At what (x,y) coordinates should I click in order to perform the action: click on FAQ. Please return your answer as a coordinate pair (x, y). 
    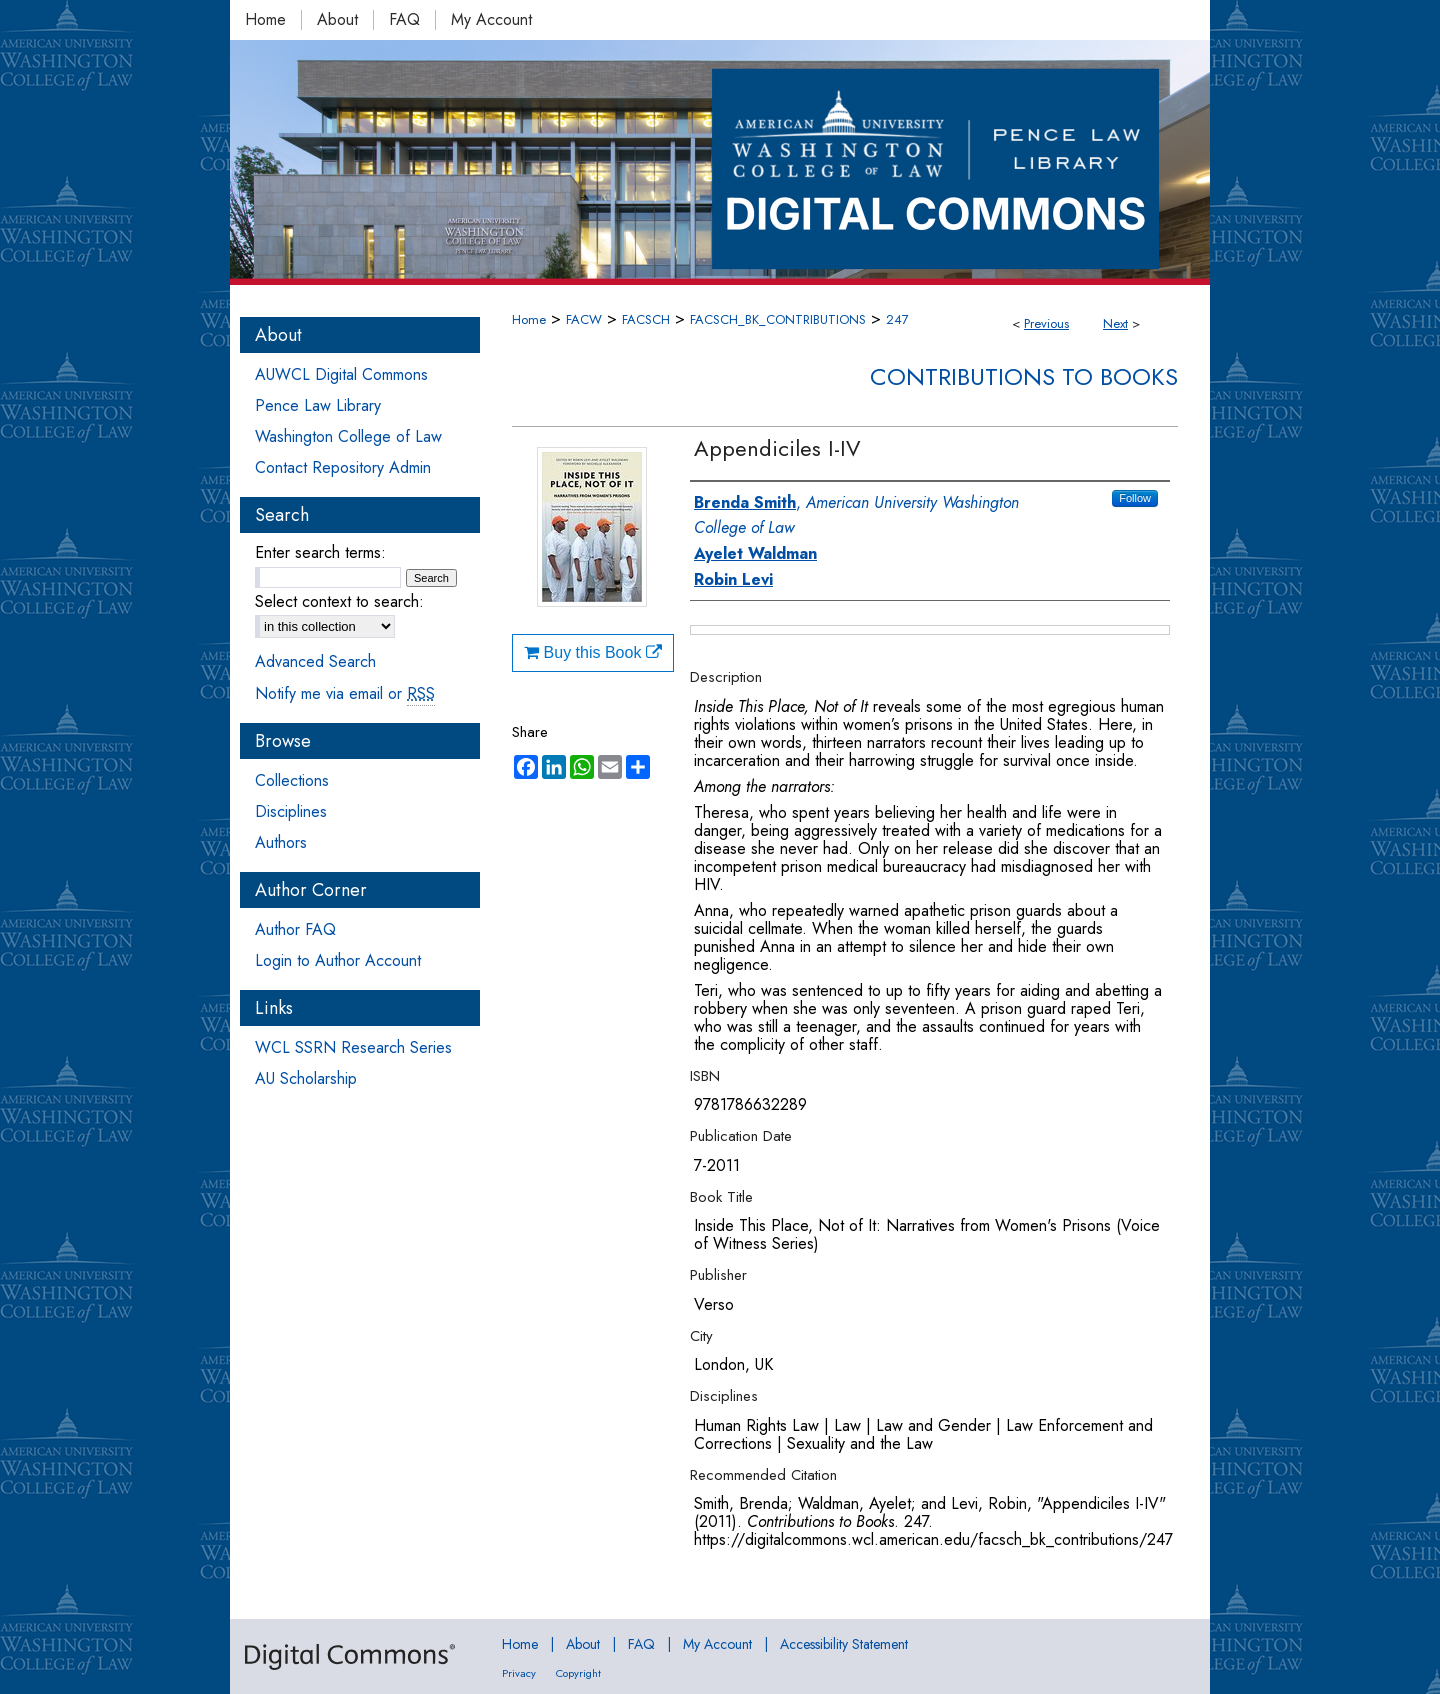
    Looking at the image, I should click on (641, 1644).